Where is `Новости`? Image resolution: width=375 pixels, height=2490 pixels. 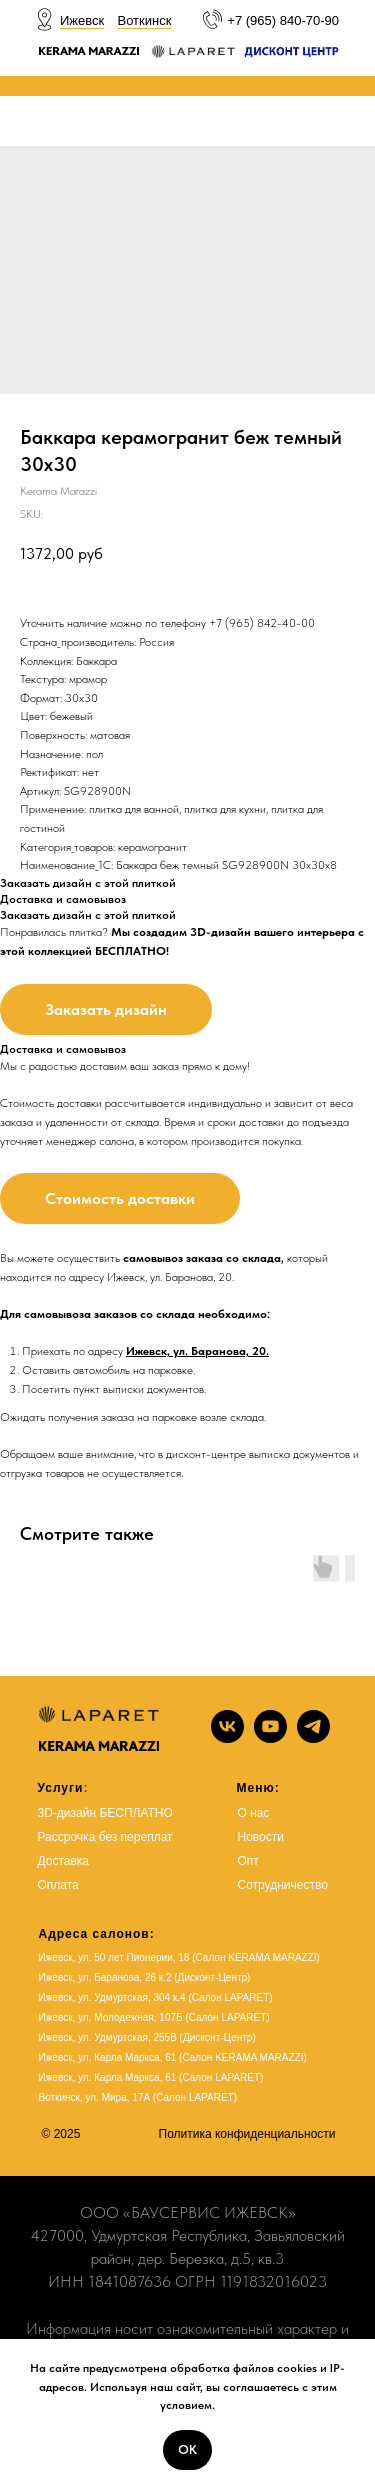
Новости is located at coordinates (261, 1837).